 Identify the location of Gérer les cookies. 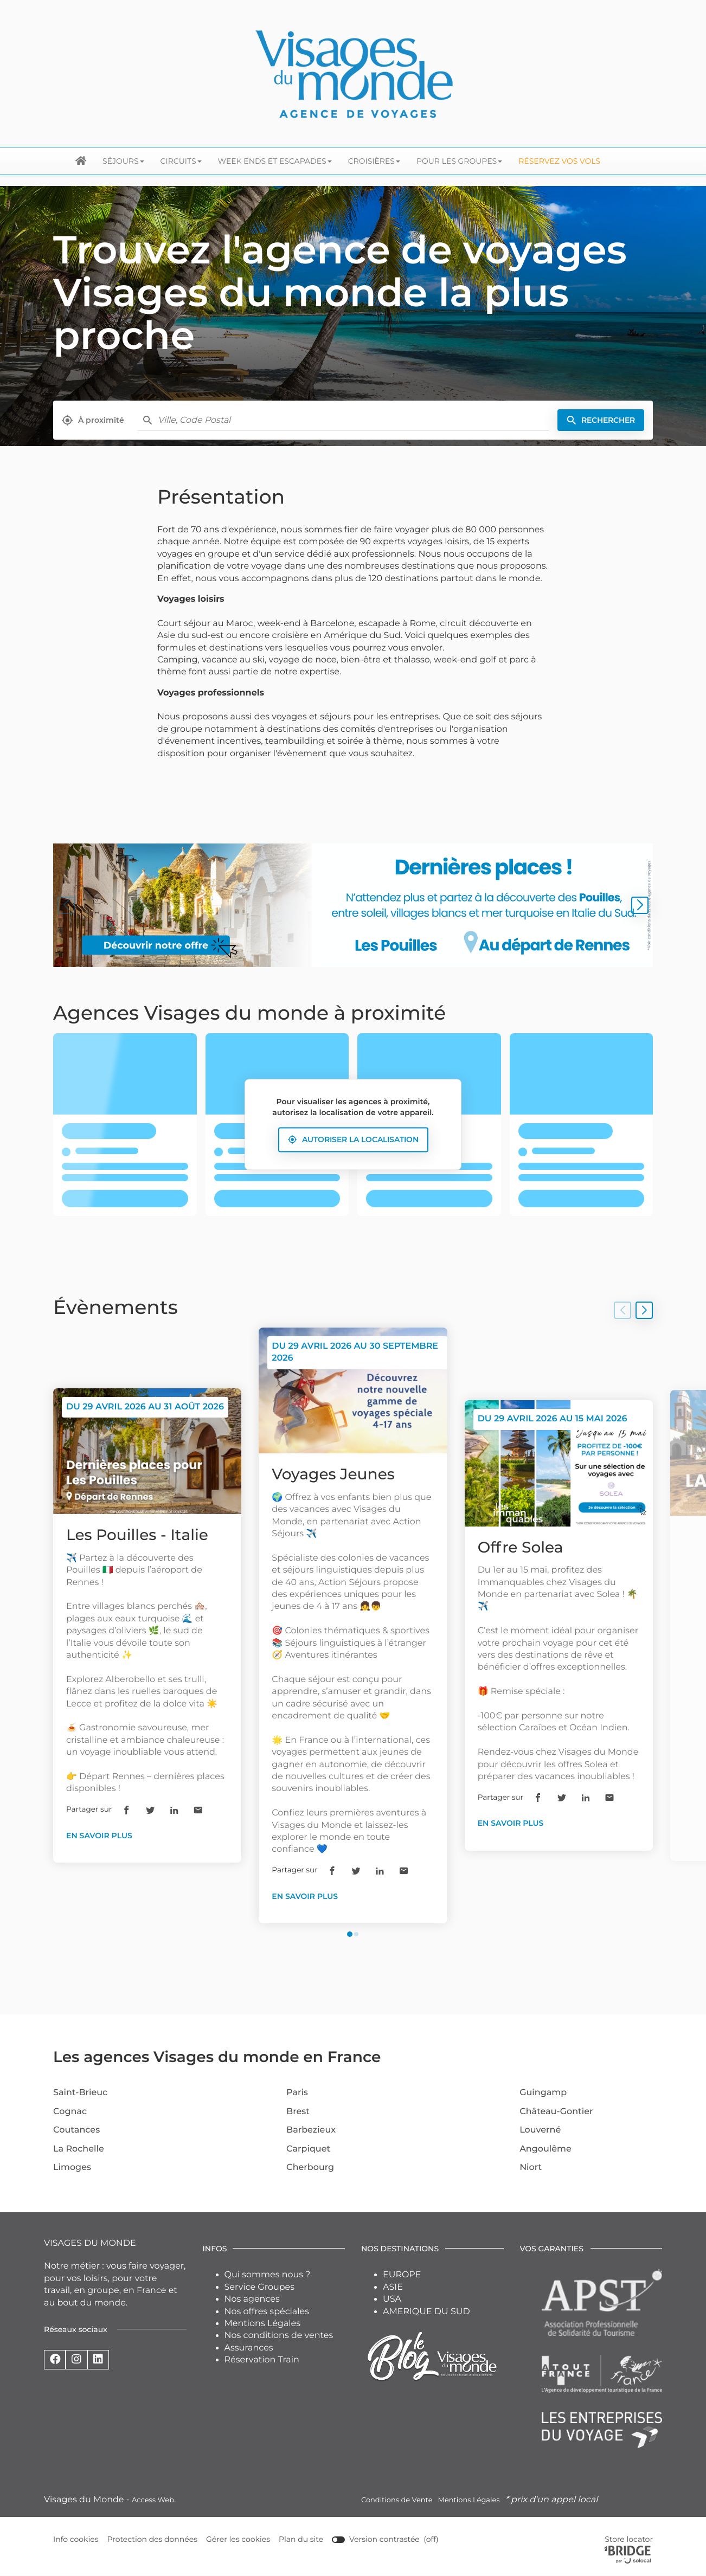
(238, 2539).